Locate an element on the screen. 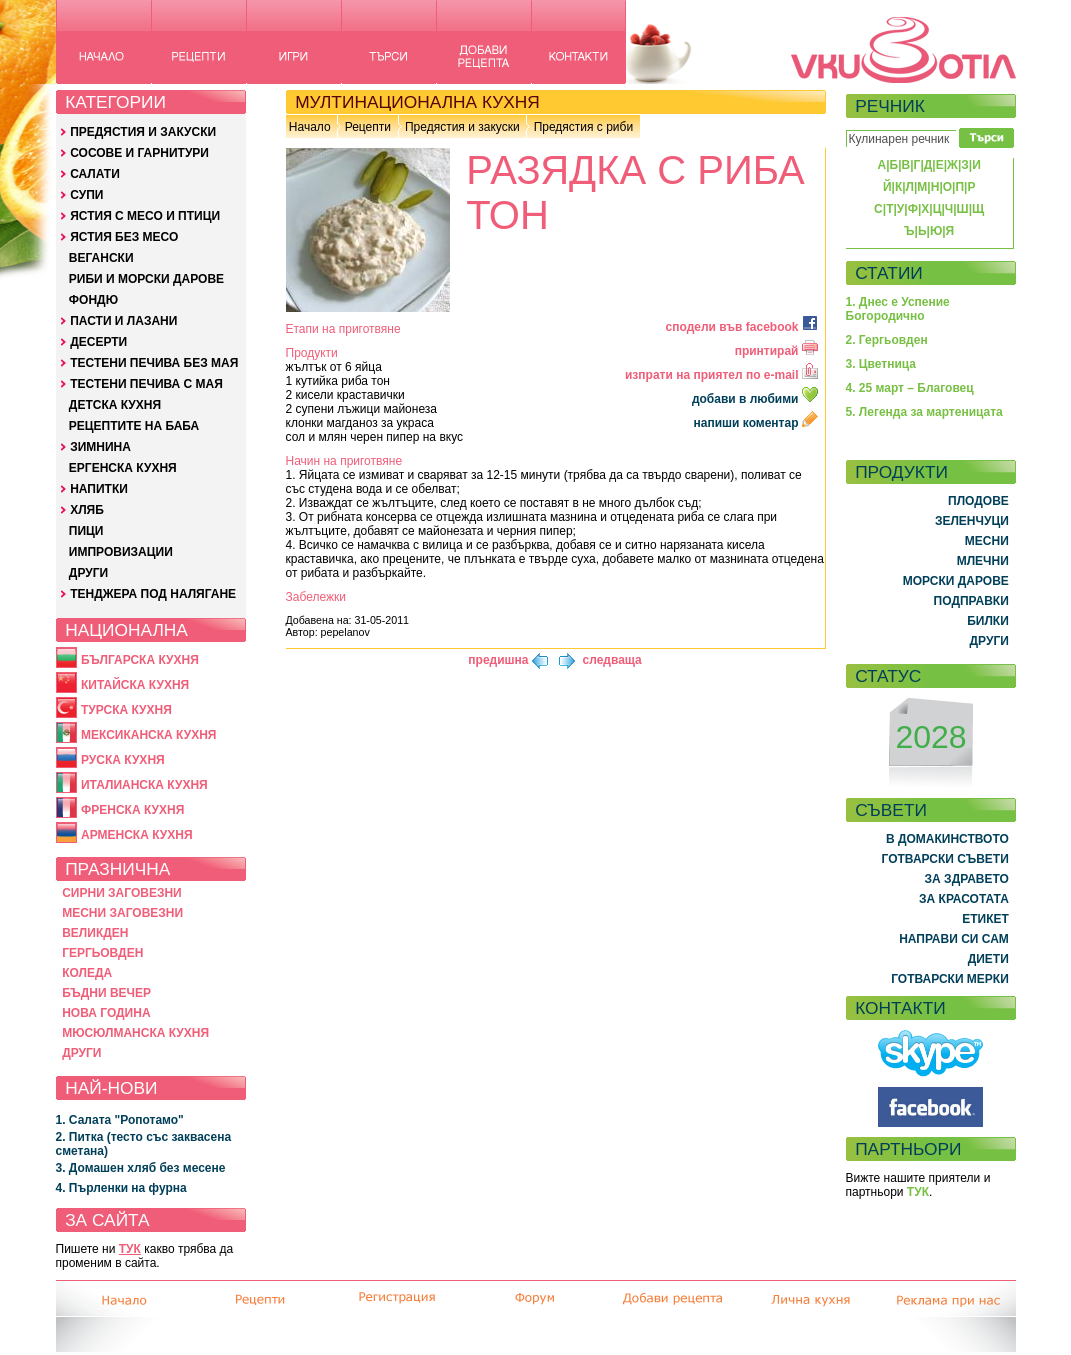 Image resolution: width=1071 pixels, height=1355 pixels. Начало is located at coordinates (310, 127).